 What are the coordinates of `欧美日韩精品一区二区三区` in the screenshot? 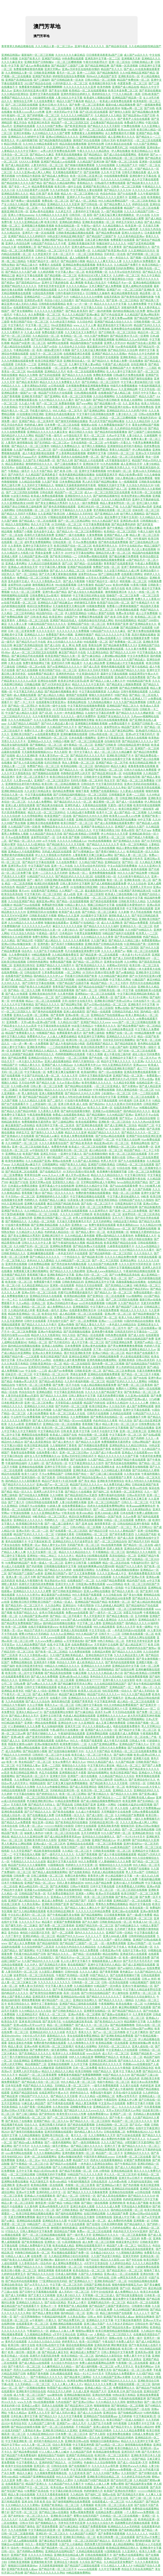 It's located at (77, 2355).